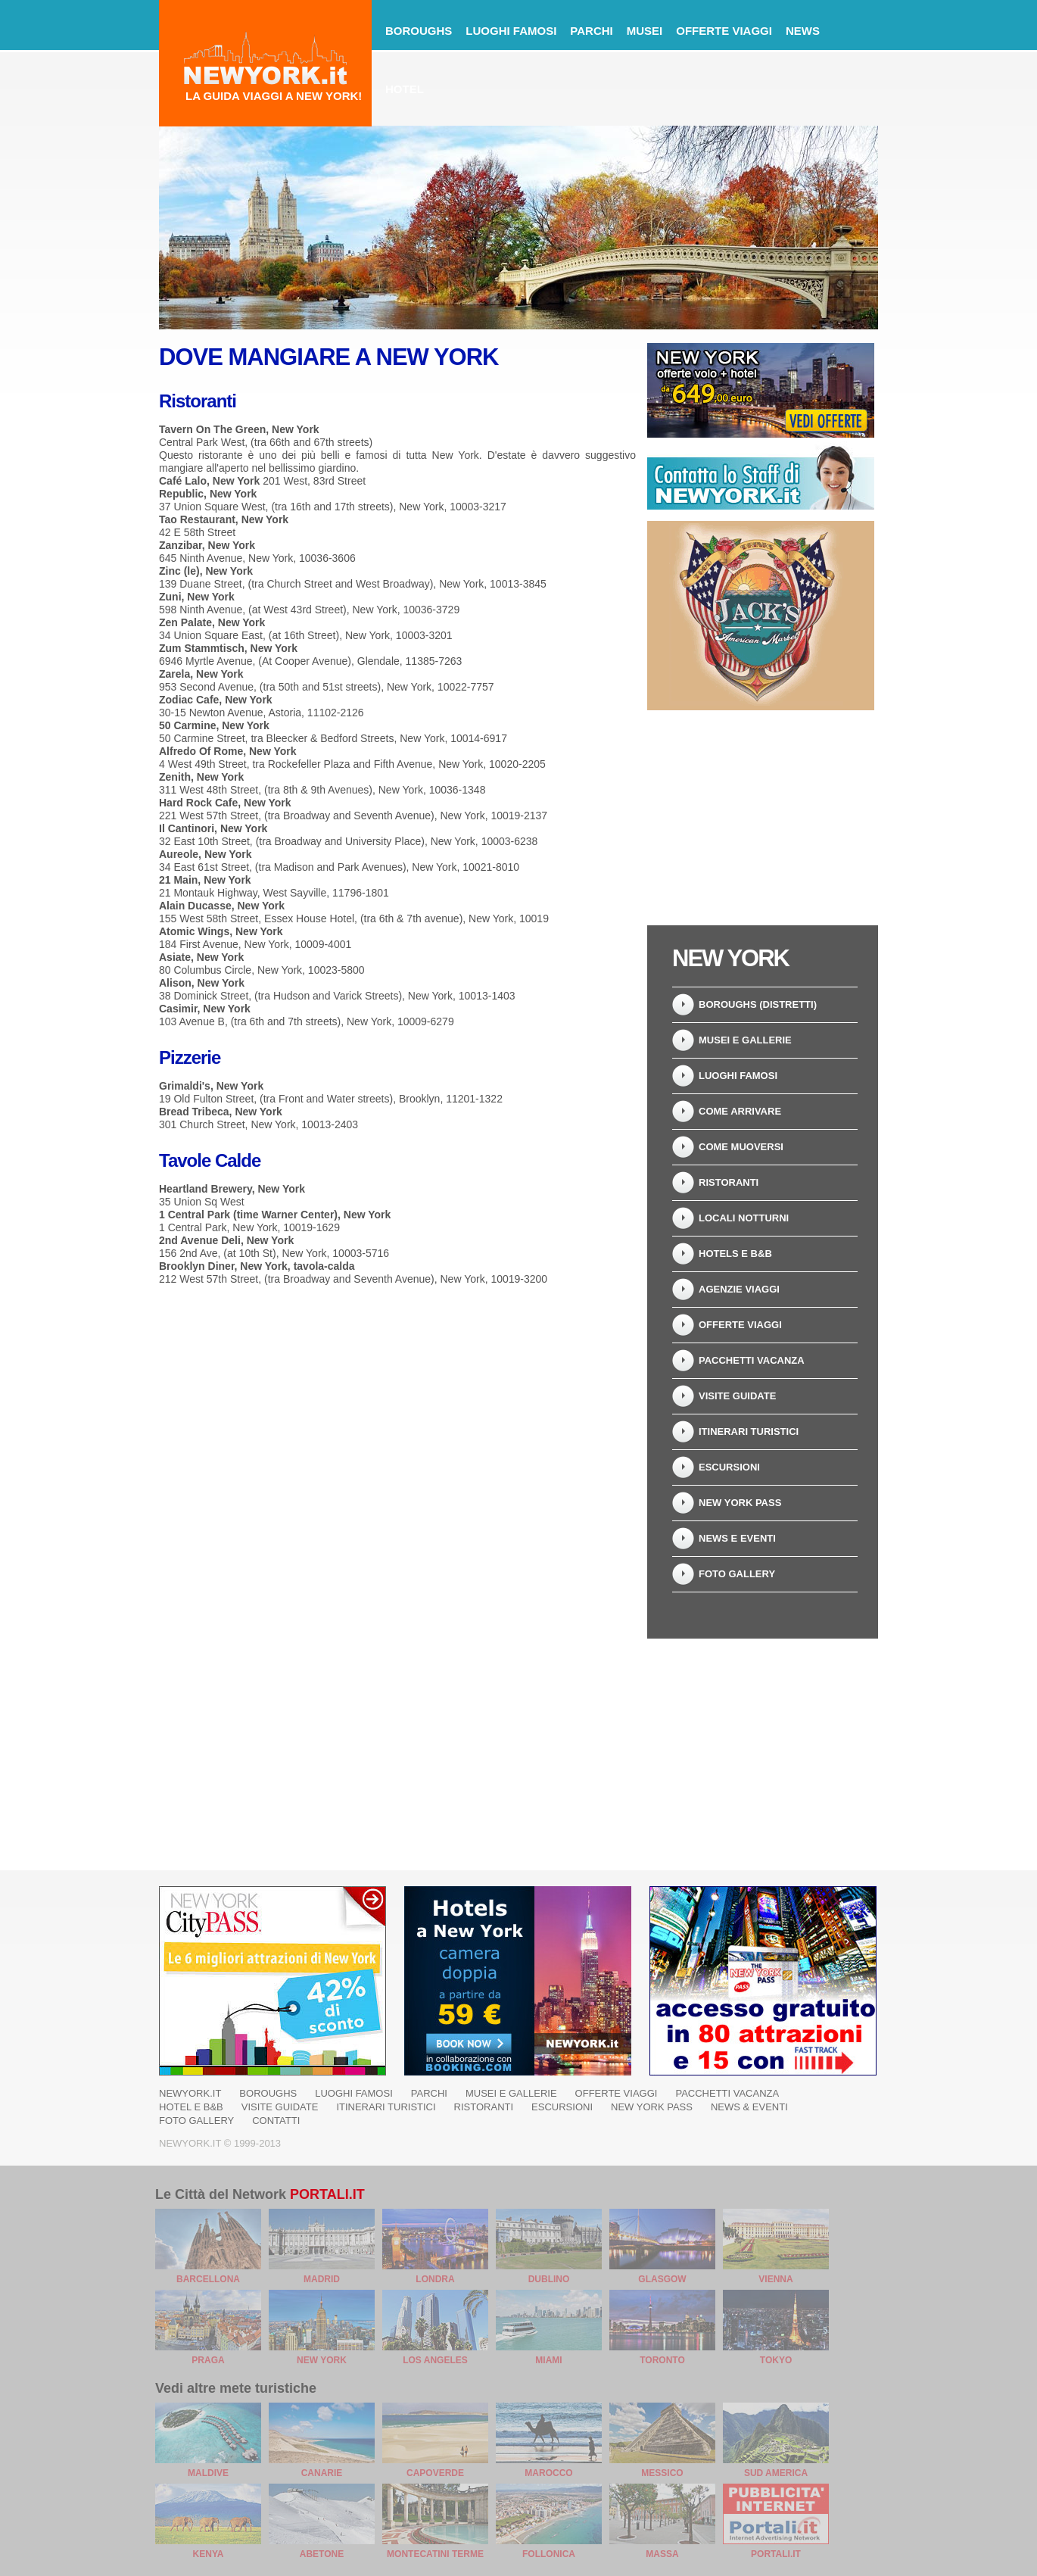 The width and height of the screenshot is (1037, 2576). Describe the element at coordinates (208, 2473) in the screenshot. I see `Maldive` at that location.